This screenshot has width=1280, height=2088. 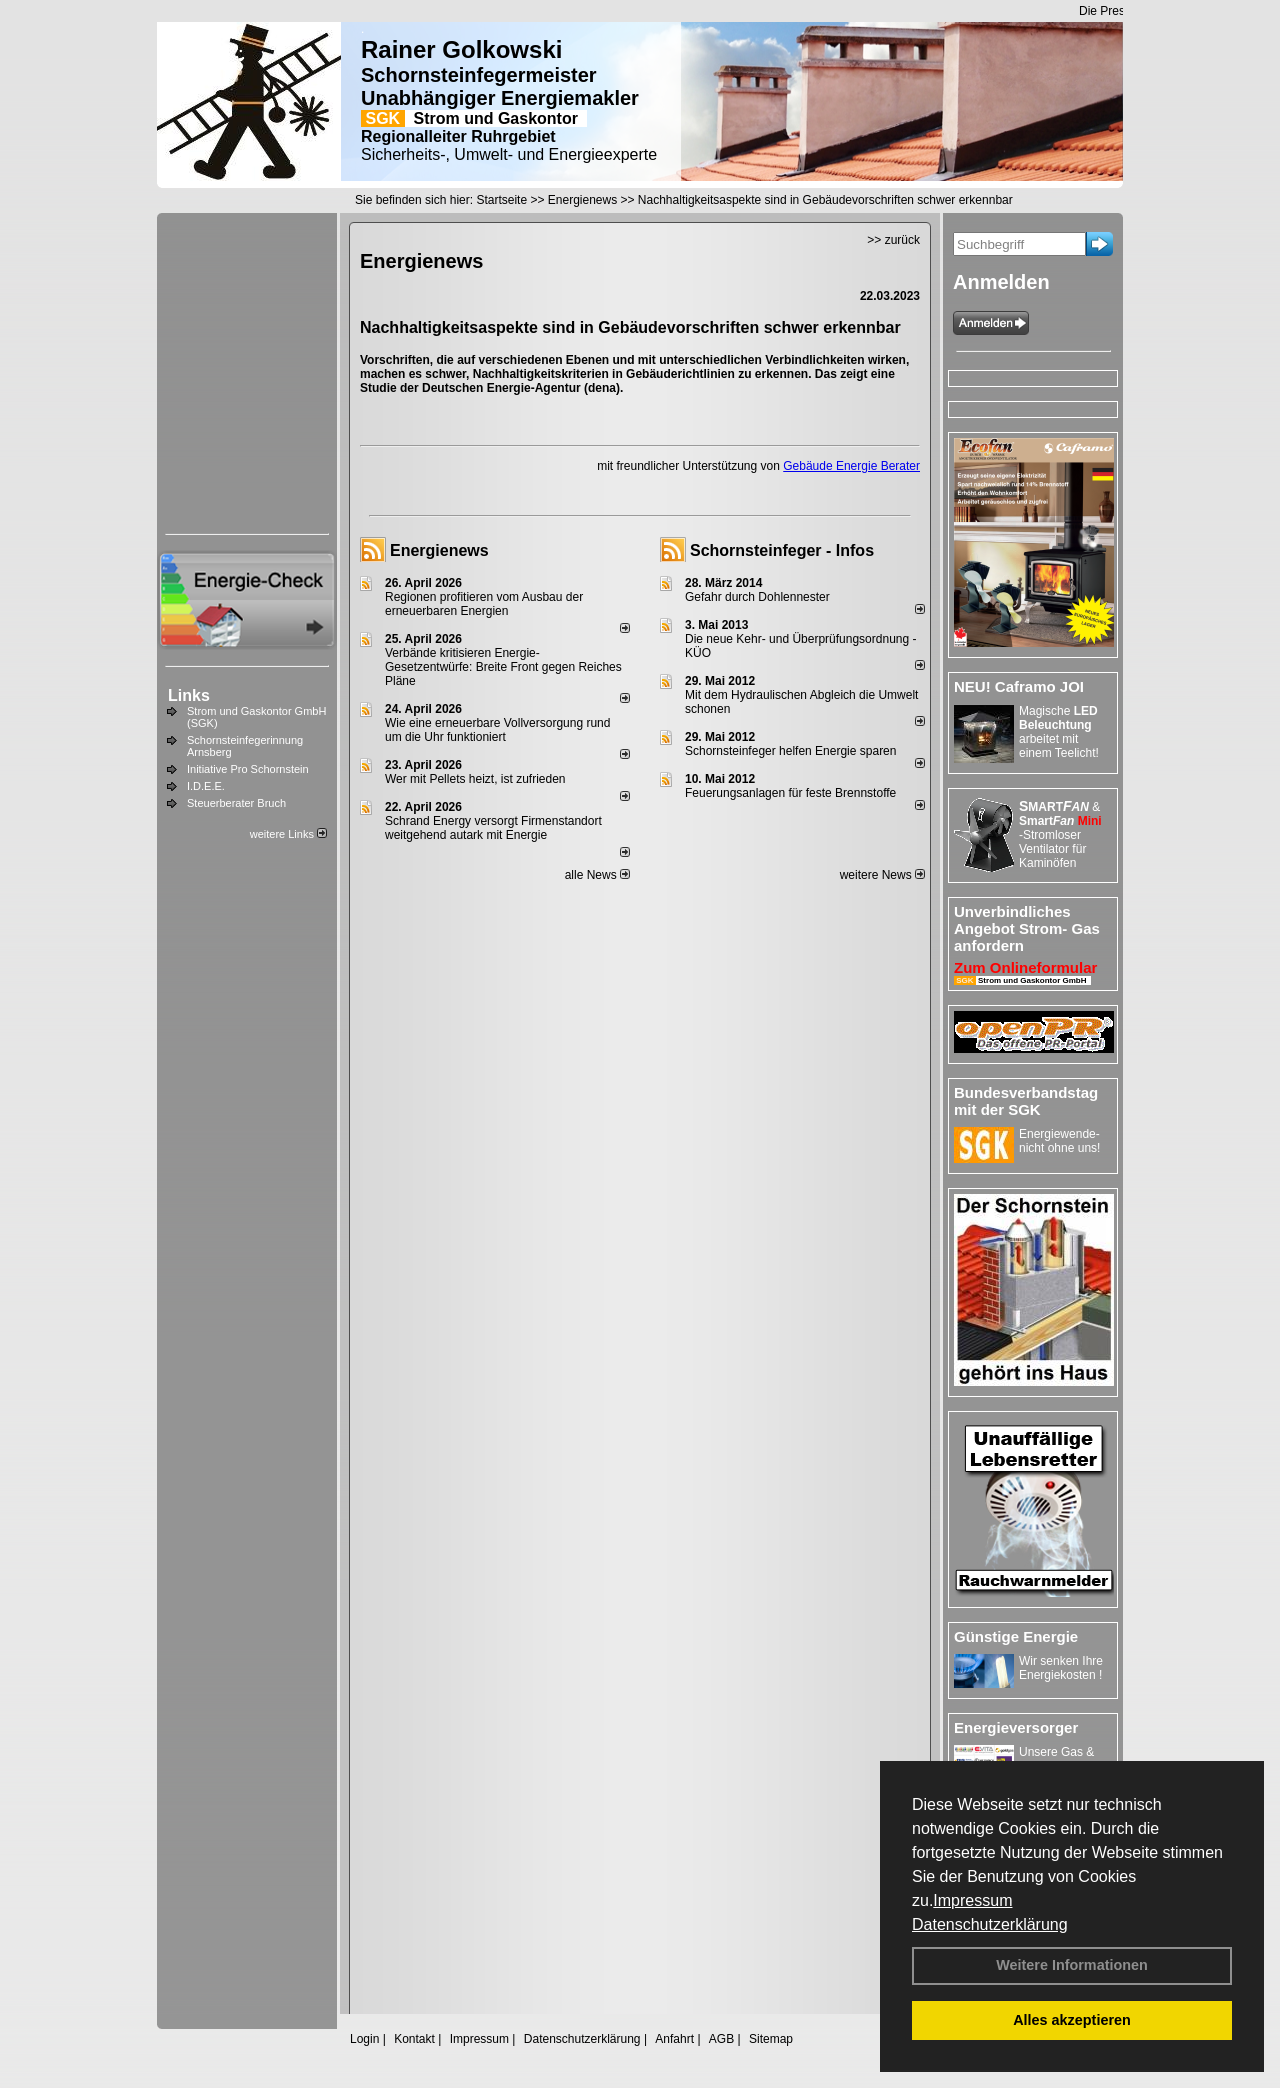 I want to click on >> zurück, so click(x=893, y=240).